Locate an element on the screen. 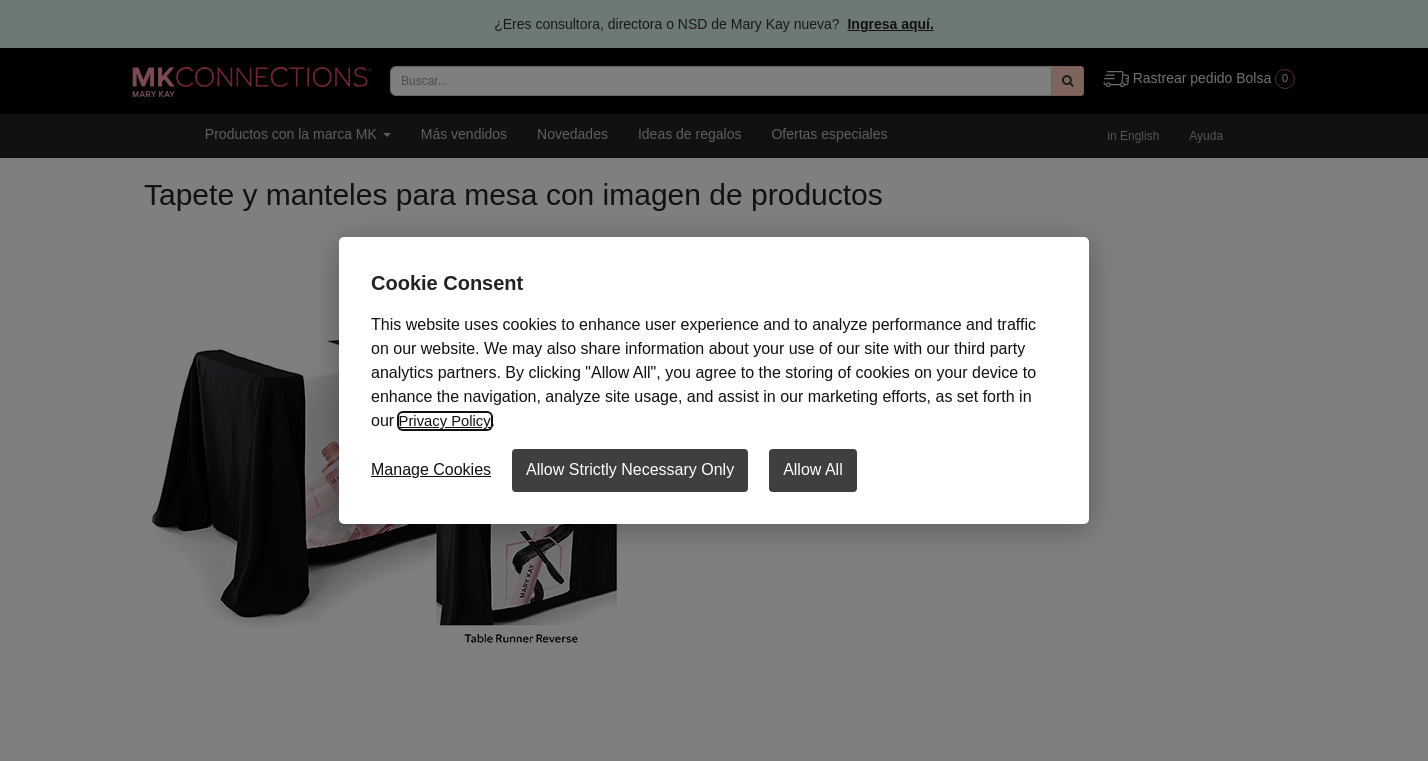 The image size is (1428, 761). Privacy Policy is located at coordinates (448, 420).